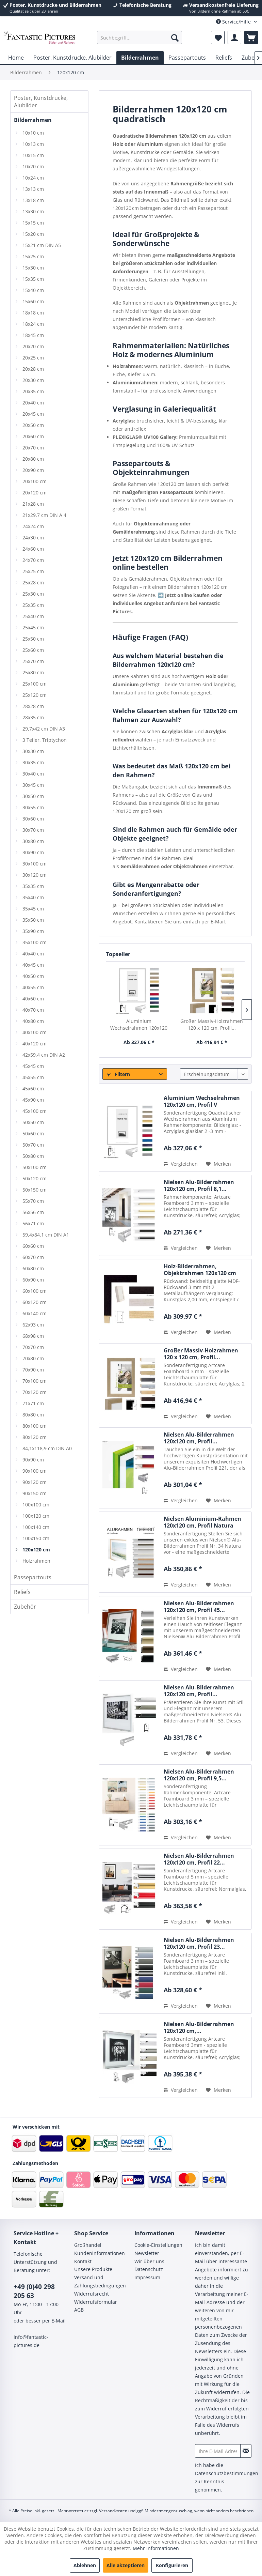  Describe the element at coordinates (33, 222) in the screenshot. I see `15x15 cm` at that location.